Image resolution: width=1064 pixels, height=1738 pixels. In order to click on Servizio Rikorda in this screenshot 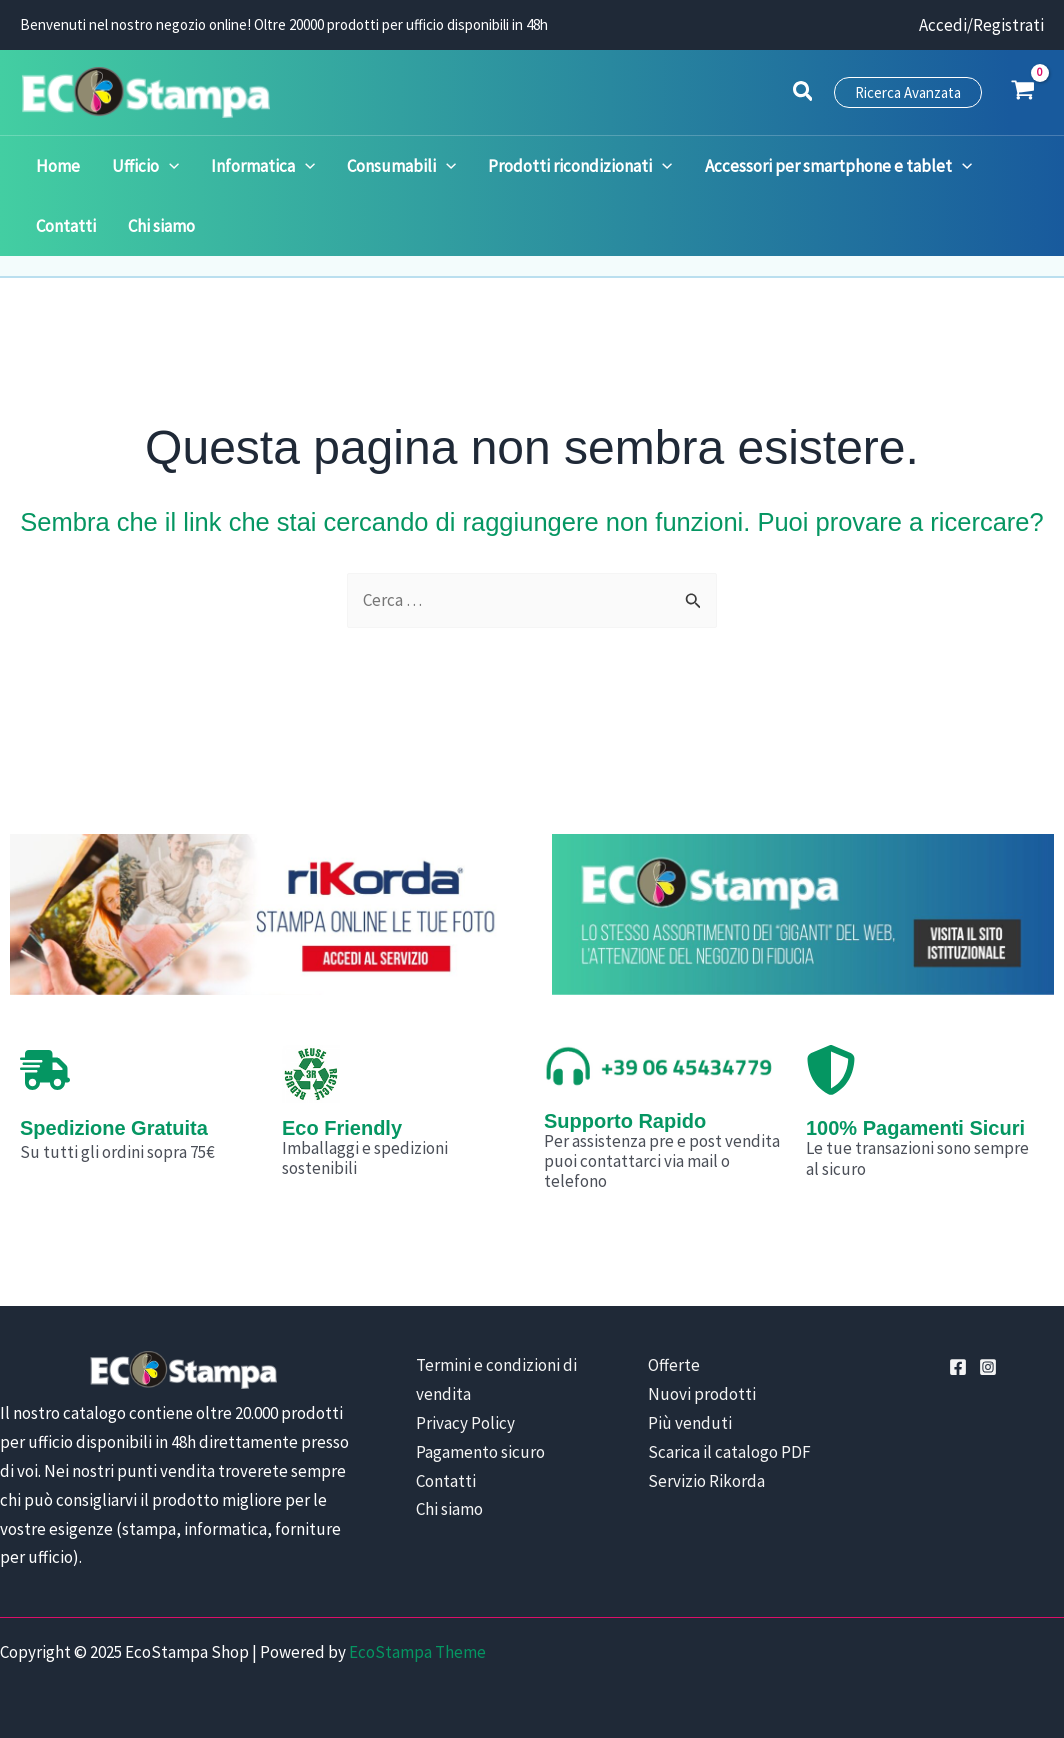, I will do `click(706, 1481)`.